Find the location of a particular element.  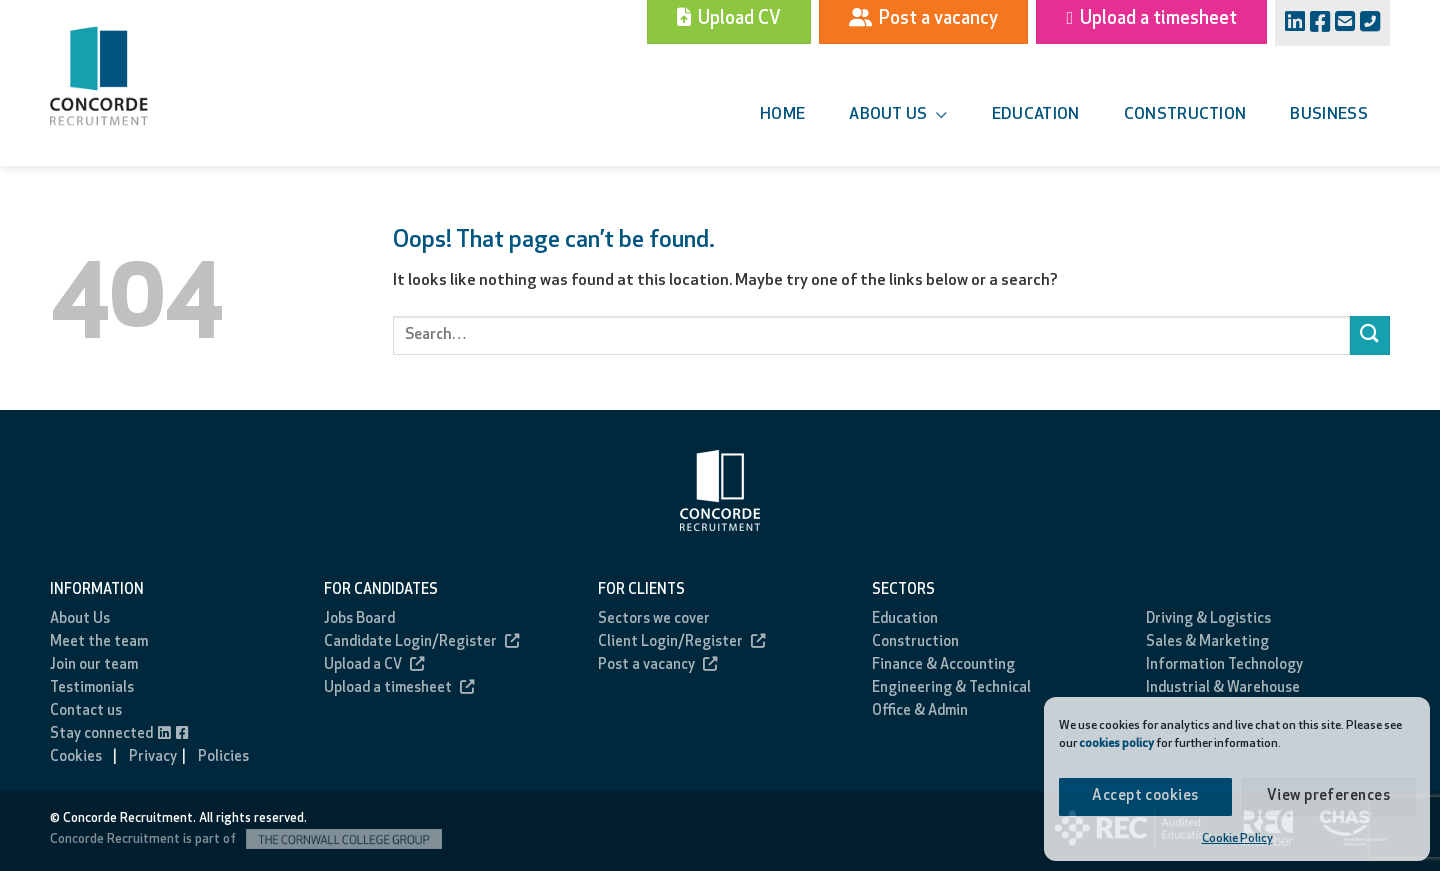

Business is located at coordinates (1329, 115).